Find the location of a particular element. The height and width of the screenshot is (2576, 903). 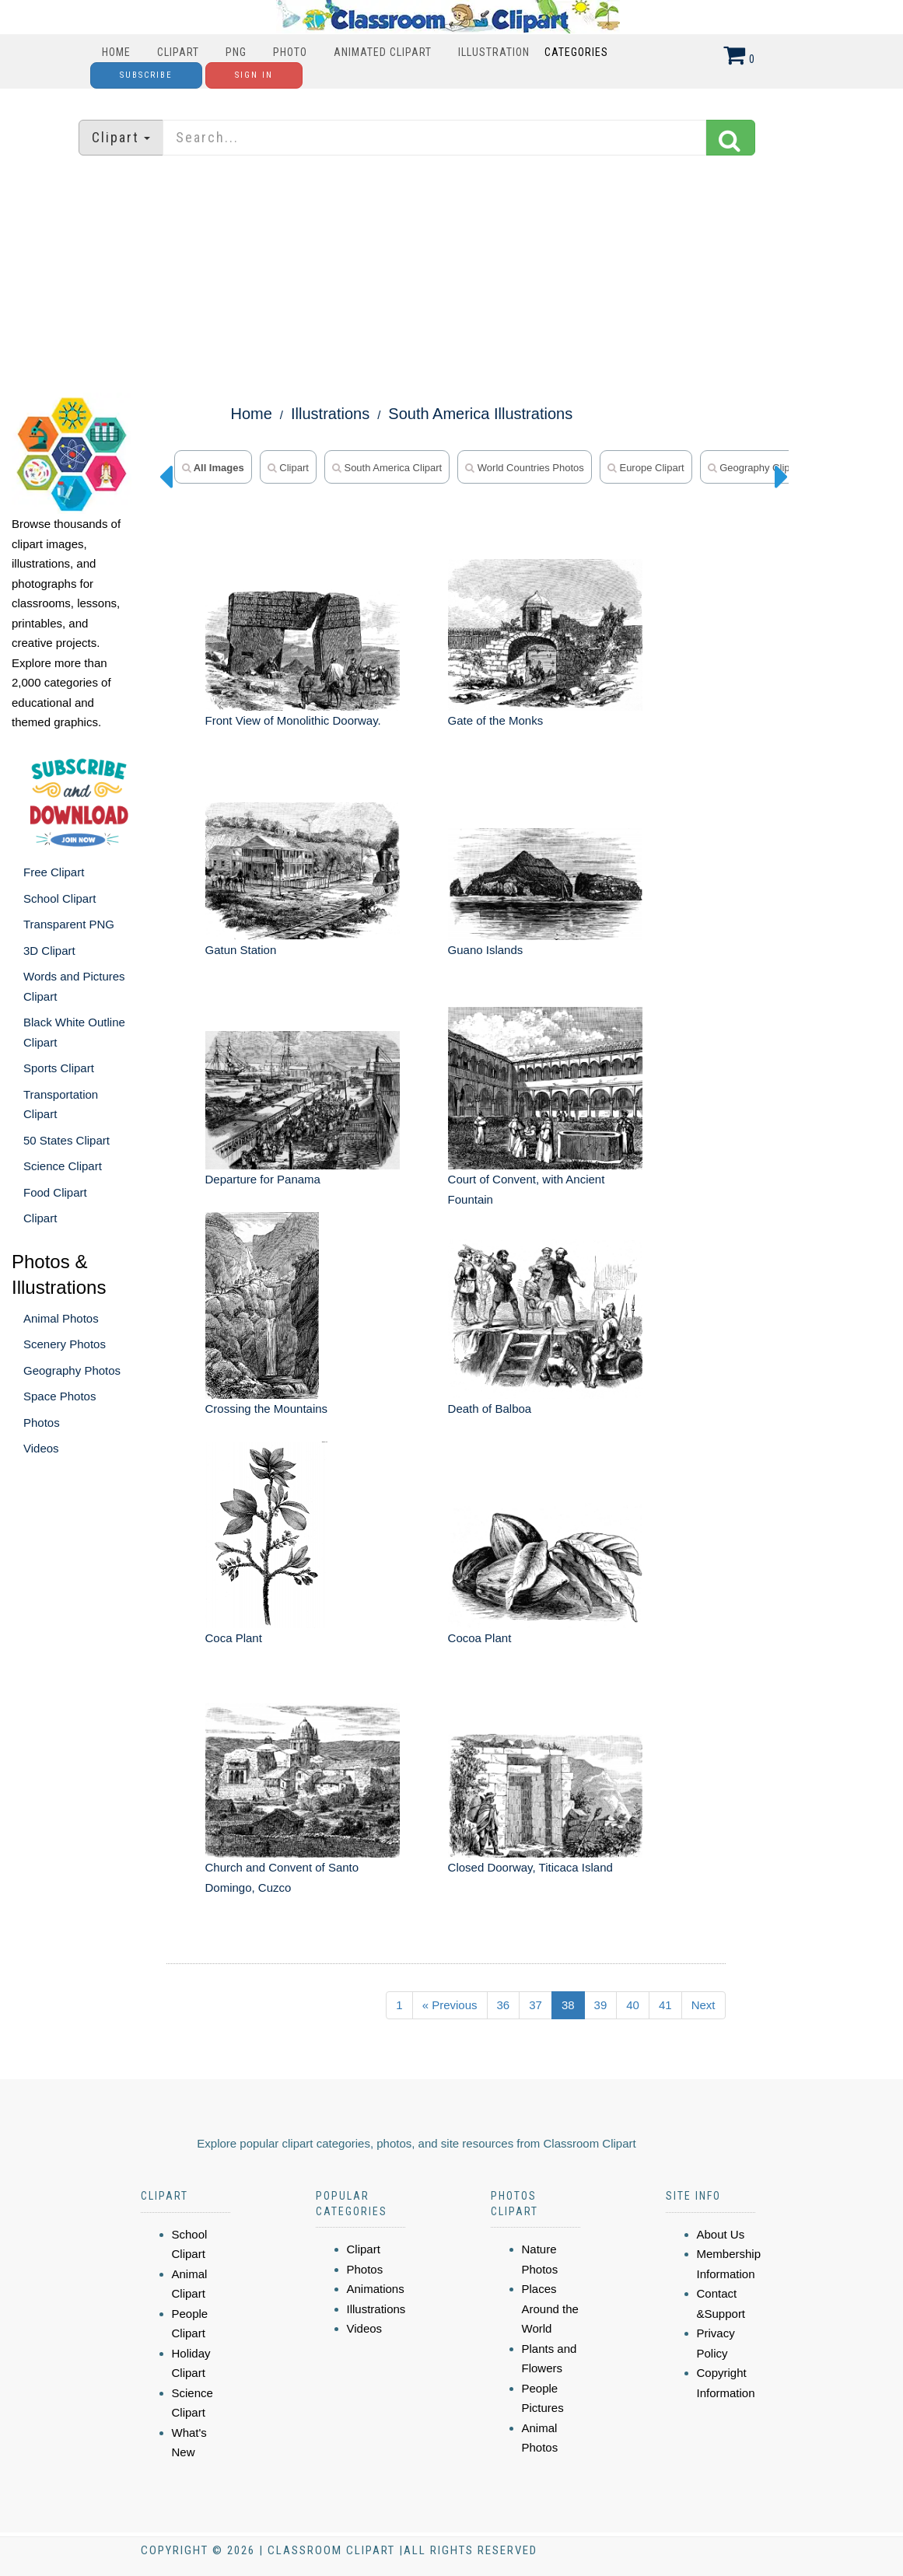

36 is located at coordinates (503, 2005).